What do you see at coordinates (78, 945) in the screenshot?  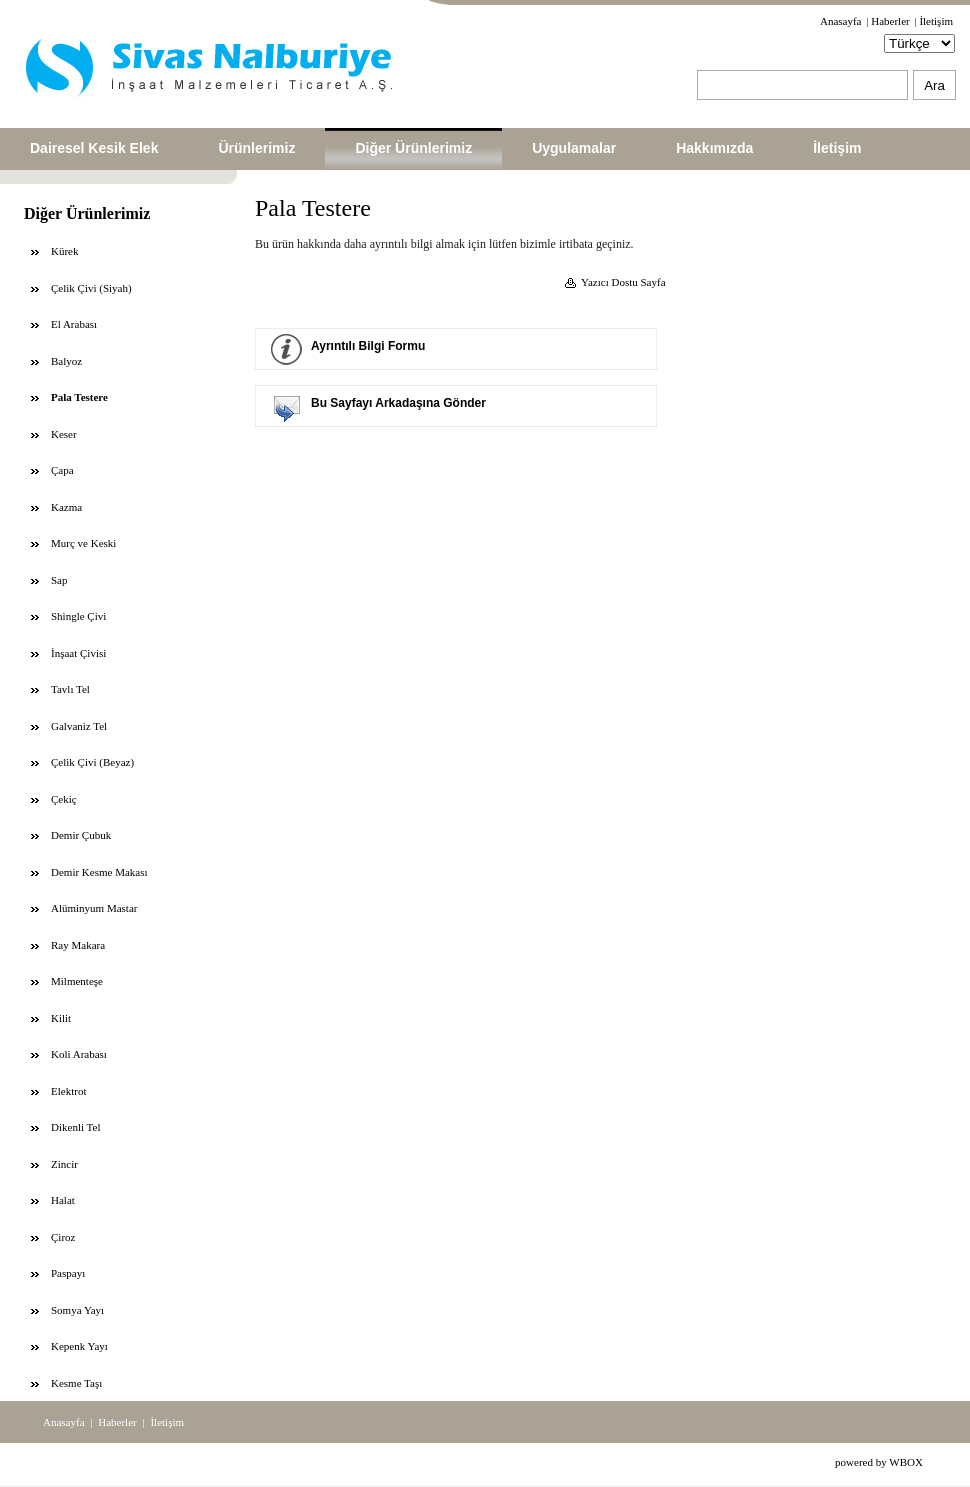 I see `Ray Makara` at bounding box center [78, 945].